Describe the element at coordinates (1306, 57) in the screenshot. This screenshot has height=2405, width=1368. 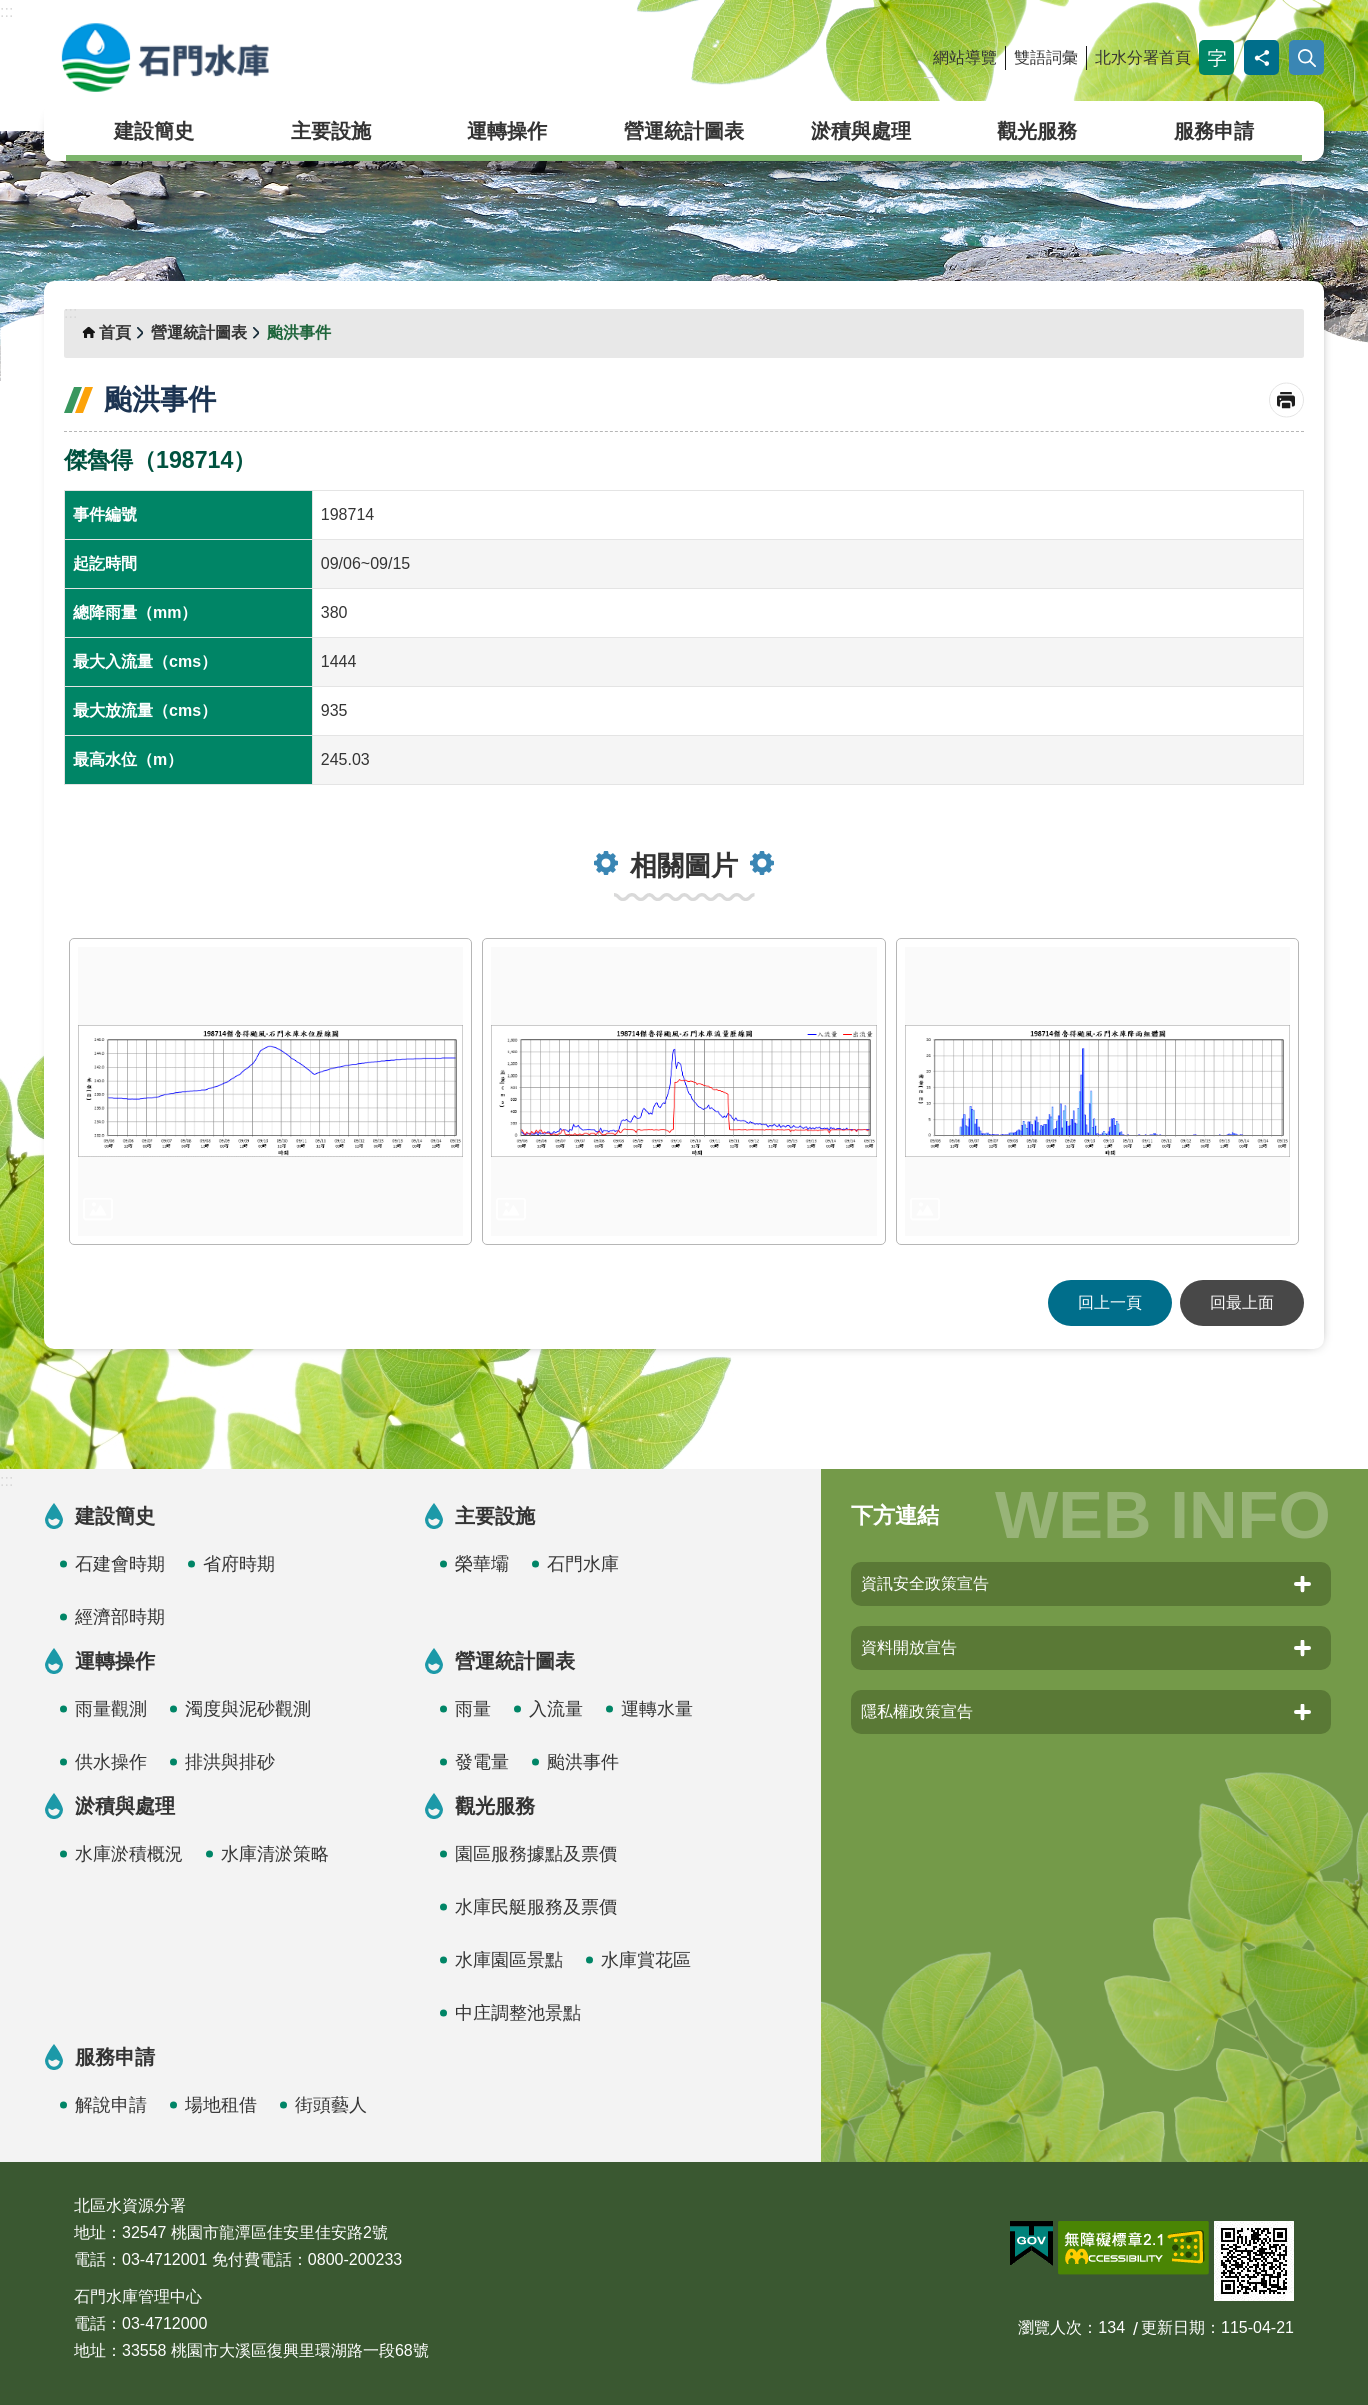
I see `開啟 [button]` at that location.